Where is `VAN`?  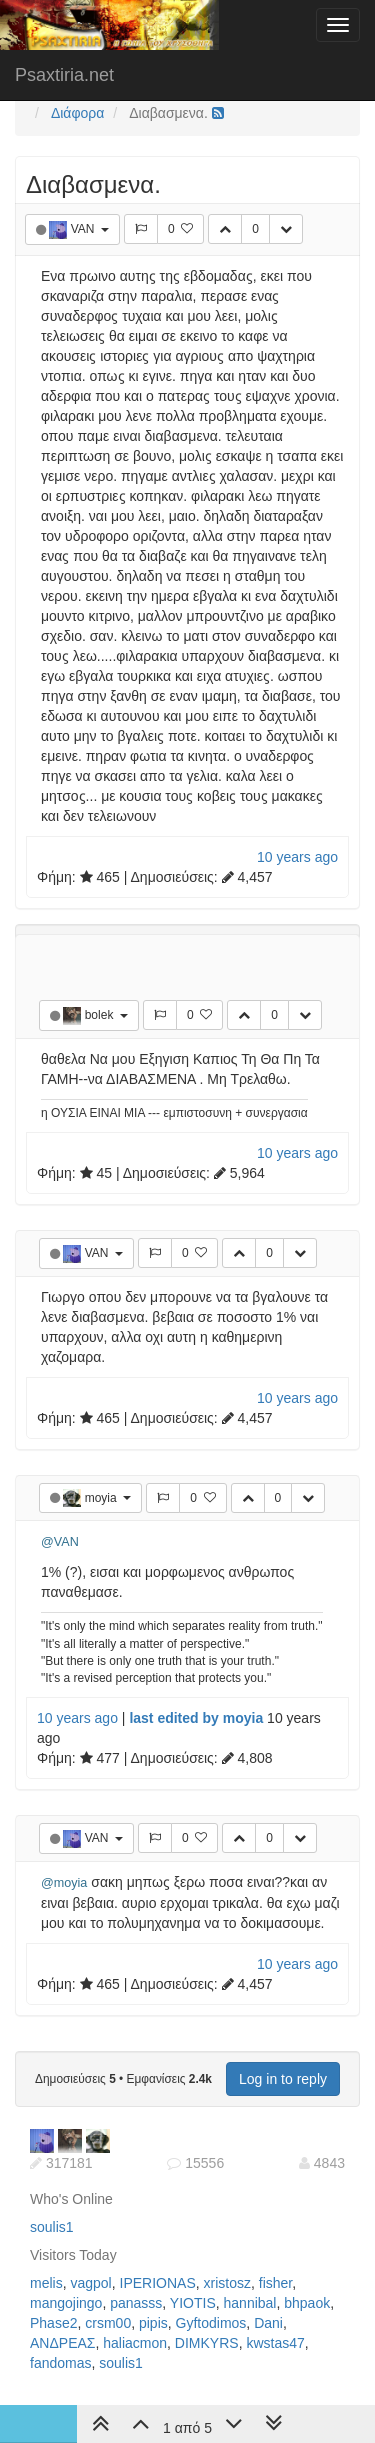
VAN is located at coordinates (84, 229).